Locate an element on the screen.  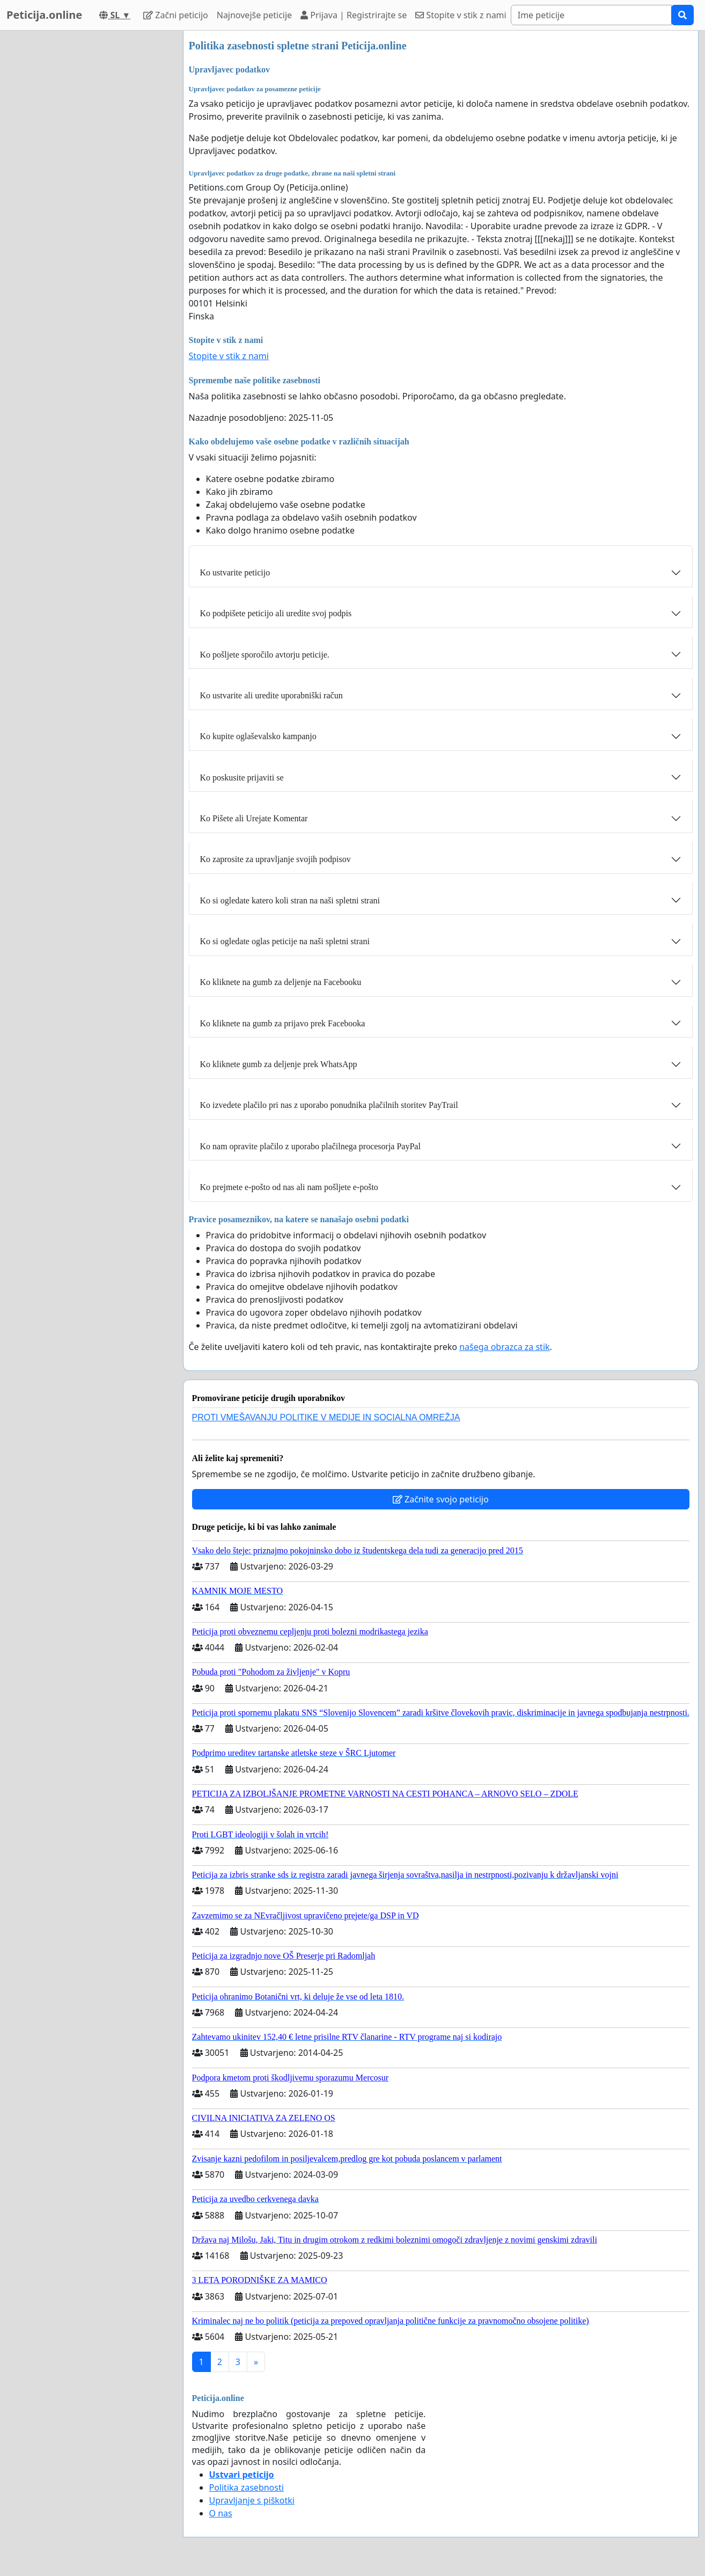
Ko Pišete ali Urejate Komentar is located at coordinates (254, 818).